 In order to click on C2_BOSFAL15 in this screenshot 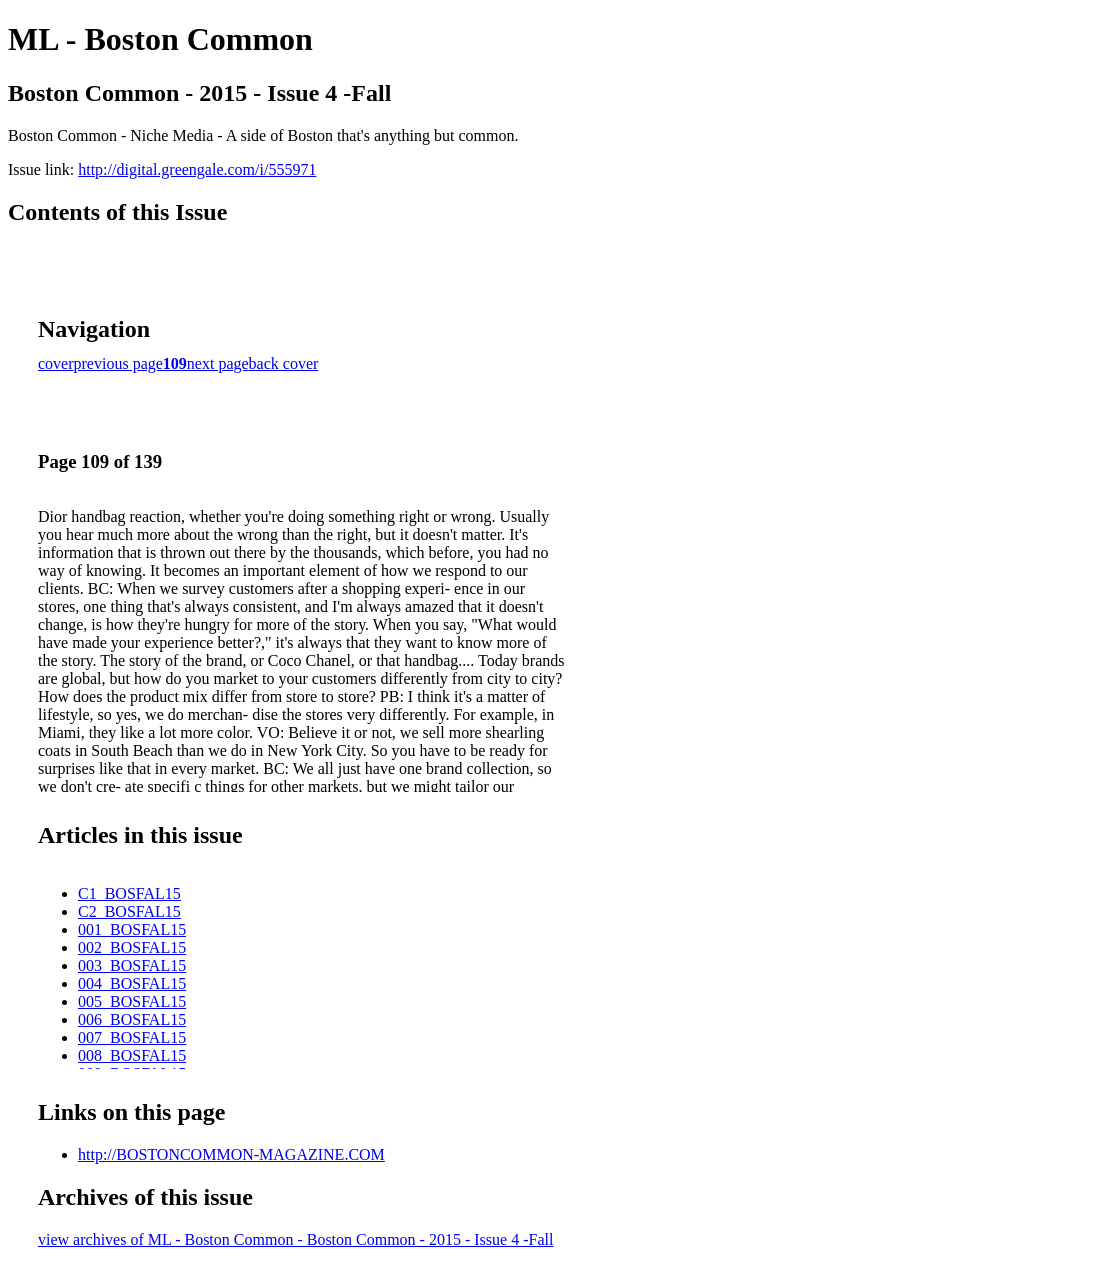, I will do `click(129, 911)`.